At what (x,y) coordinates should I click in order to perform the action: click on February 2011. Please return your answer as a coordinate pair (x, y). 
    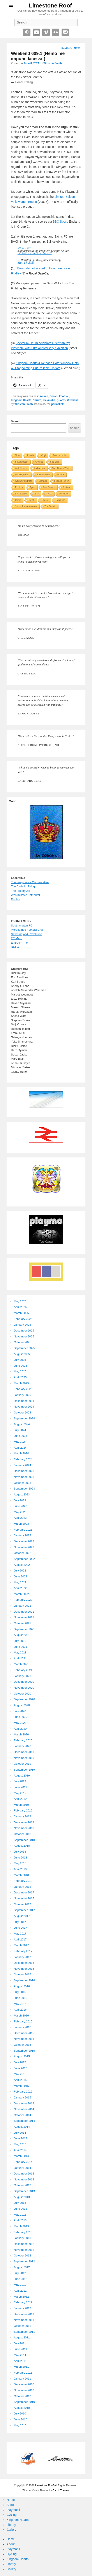
    Looking at the image, I should click on (23, 2372).